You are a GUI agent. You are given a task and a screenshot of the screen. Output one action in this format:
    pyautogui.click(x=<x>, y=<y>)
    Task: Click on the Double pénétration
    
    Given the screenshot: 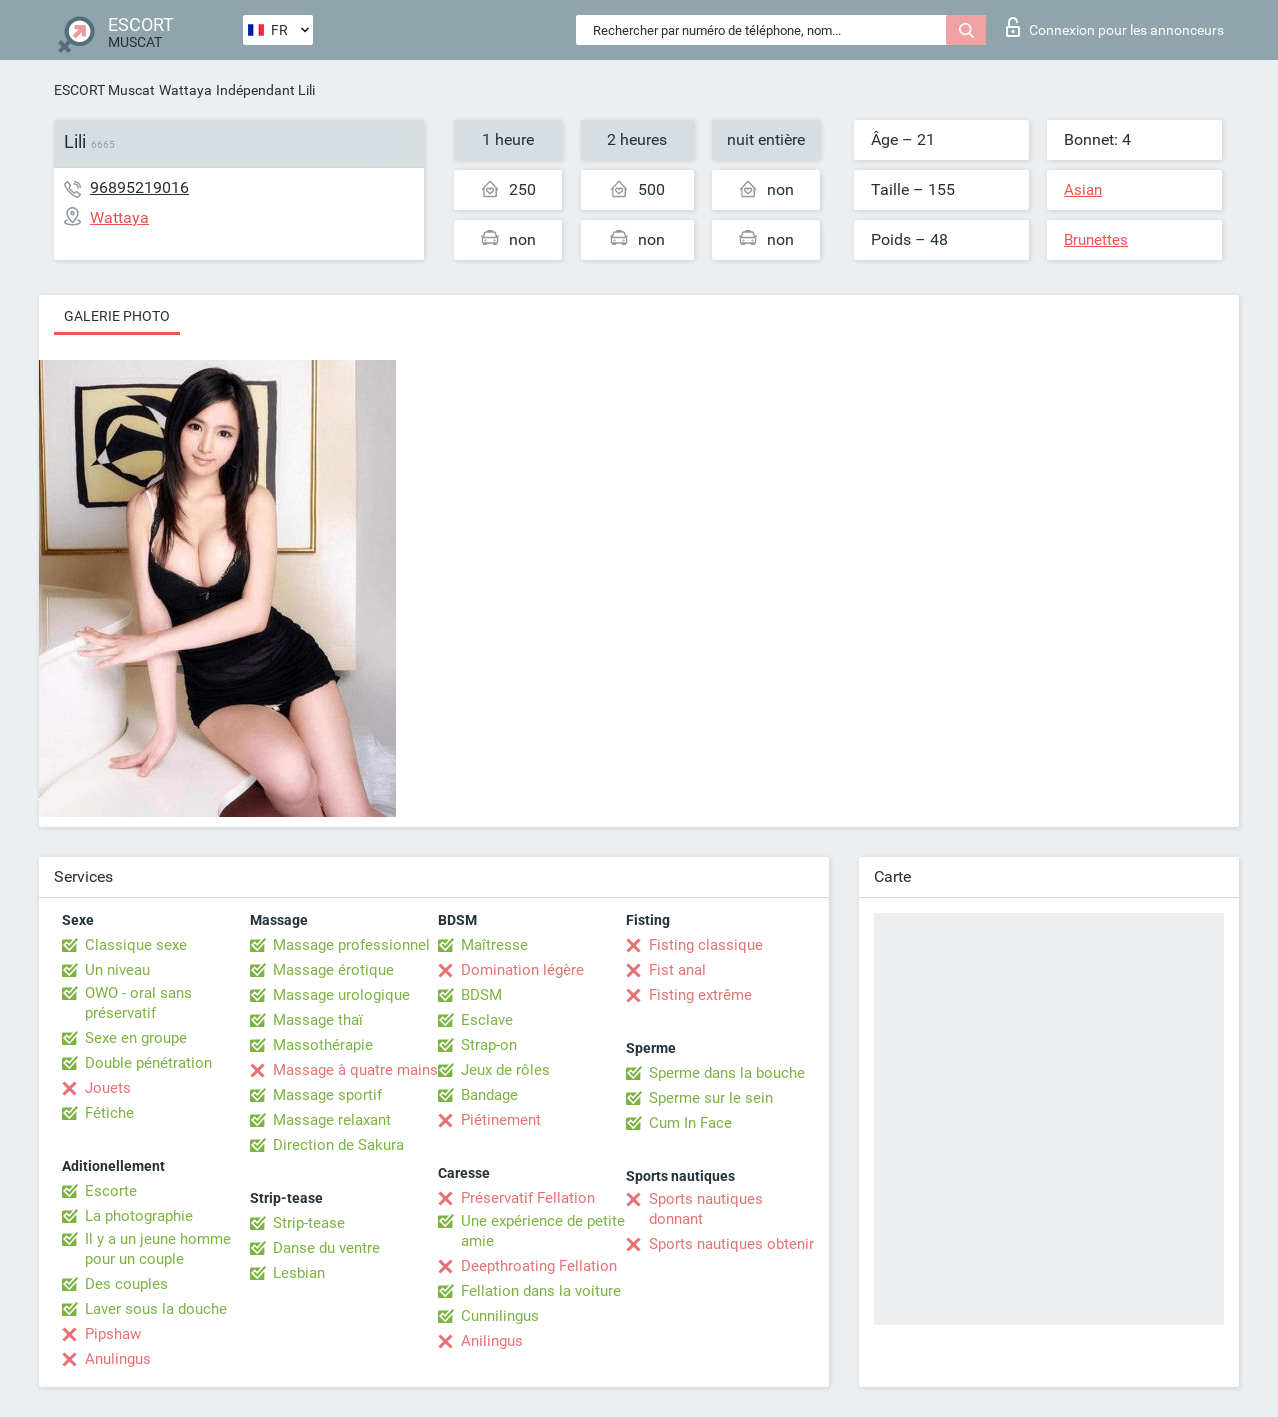 What is the action you would take?
    pyautogui.click(x=148, y=1063)
    